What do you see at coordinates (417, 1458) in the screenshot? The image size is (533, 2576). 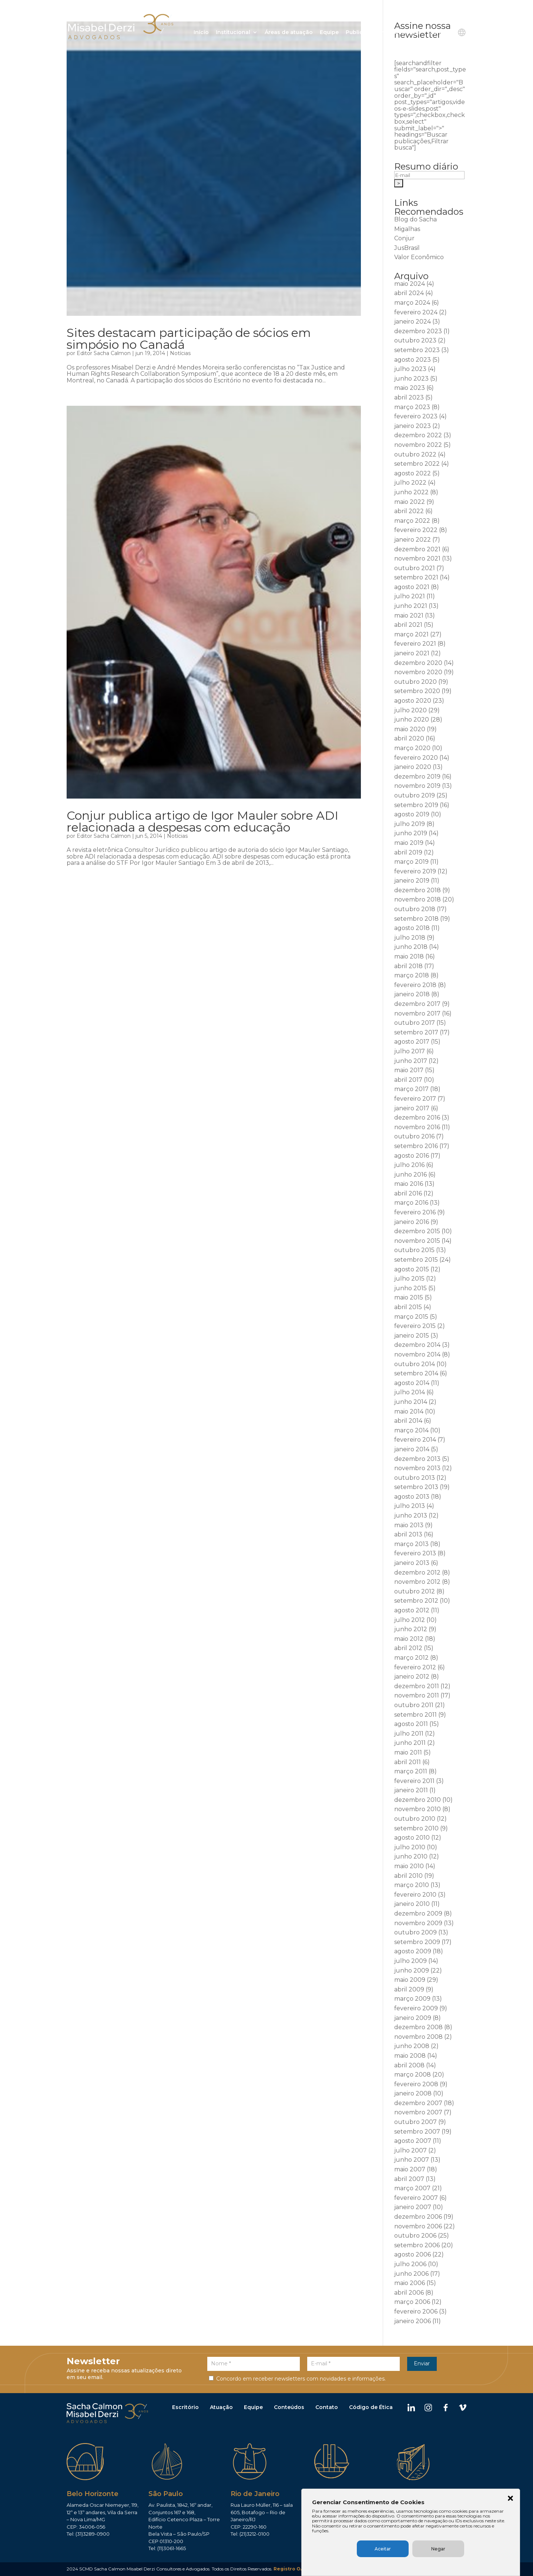 I see `dezembro 2013` at bounding box center [417, 1458].